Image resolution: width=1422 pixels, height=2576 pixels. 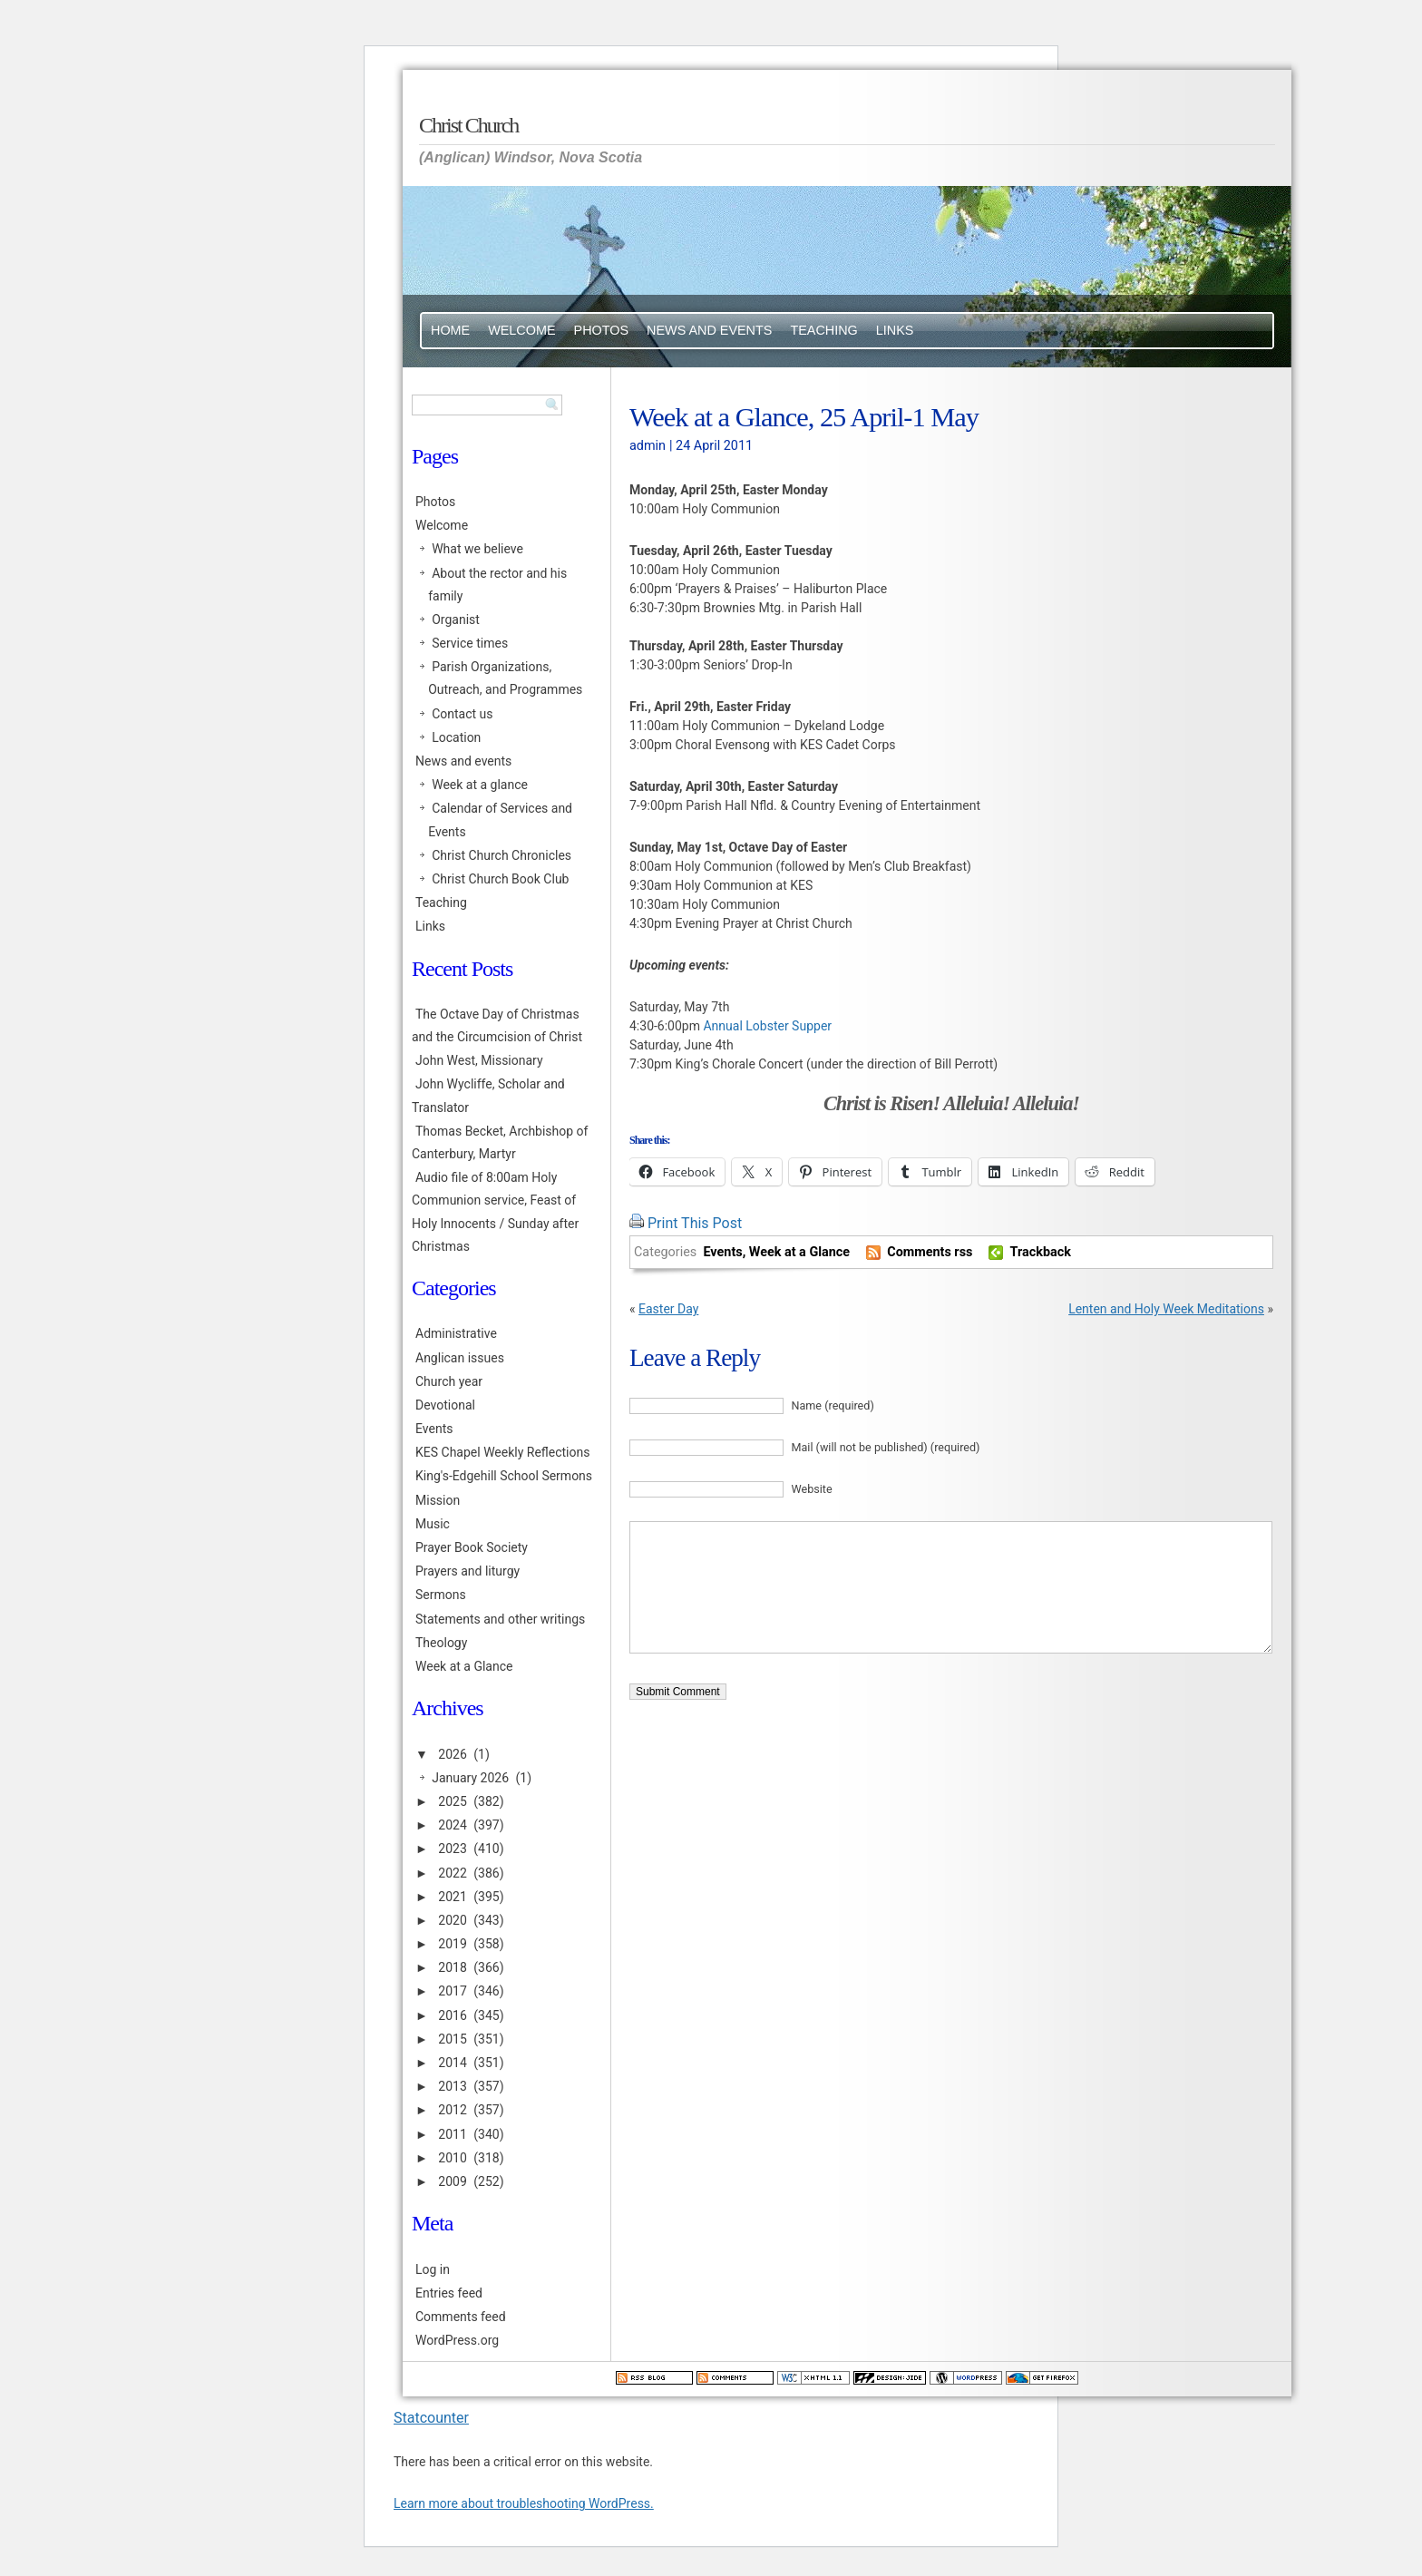 What do you see at coordinates (457, 2340) in the screenshot?
I see `WordPress.org` at bounding box center [457, 2340].